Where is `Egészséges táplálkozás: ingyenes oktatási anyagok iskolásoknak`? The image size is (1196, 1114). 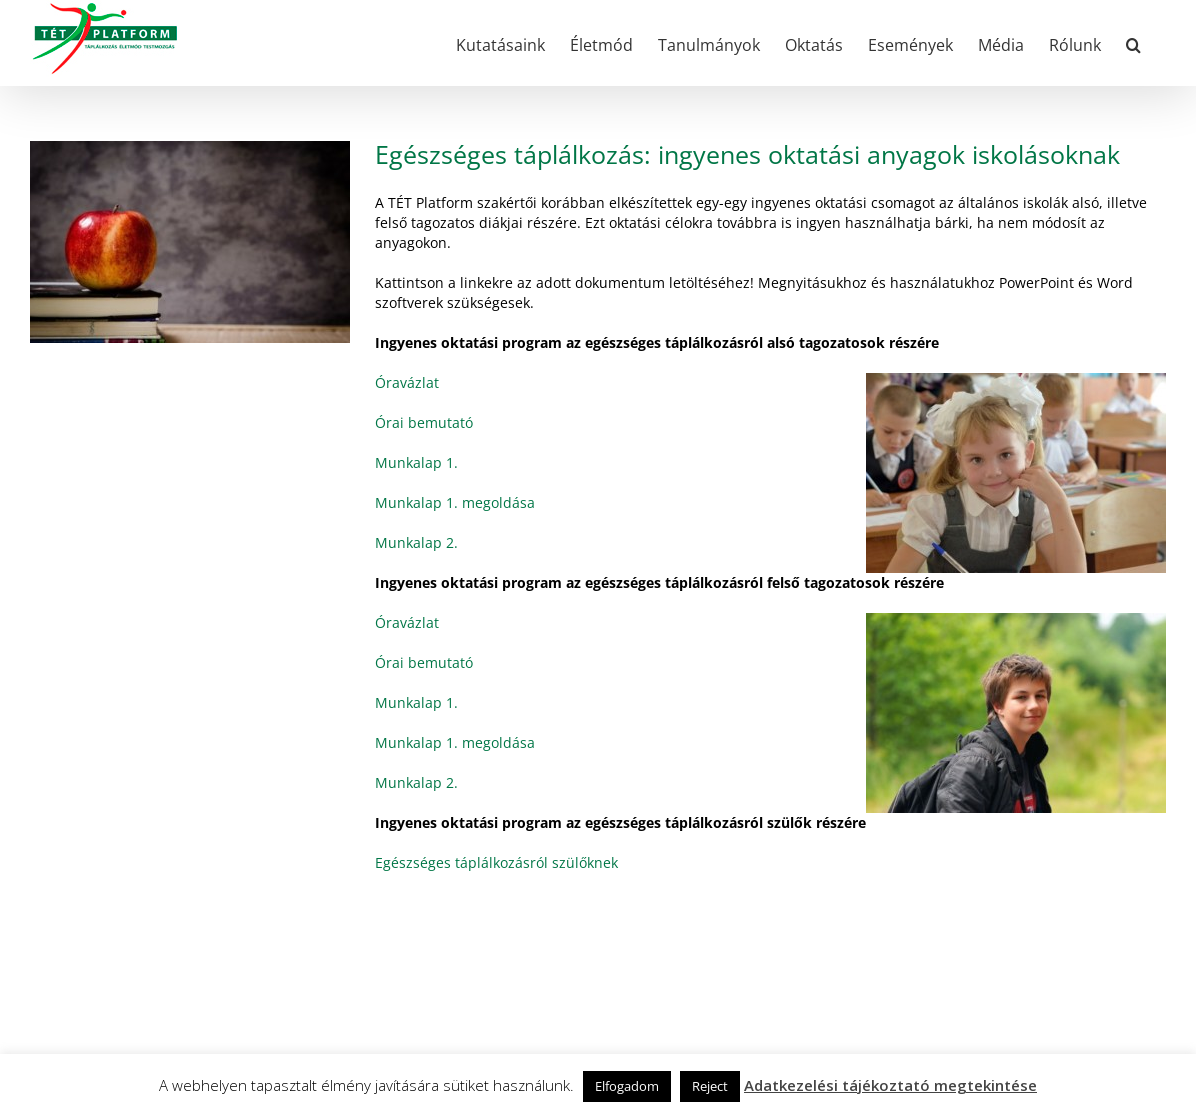
Egészséges táplálkozás: ingyenes oktatási anyagok iskolásoknak is located at coordinates (747, 154).